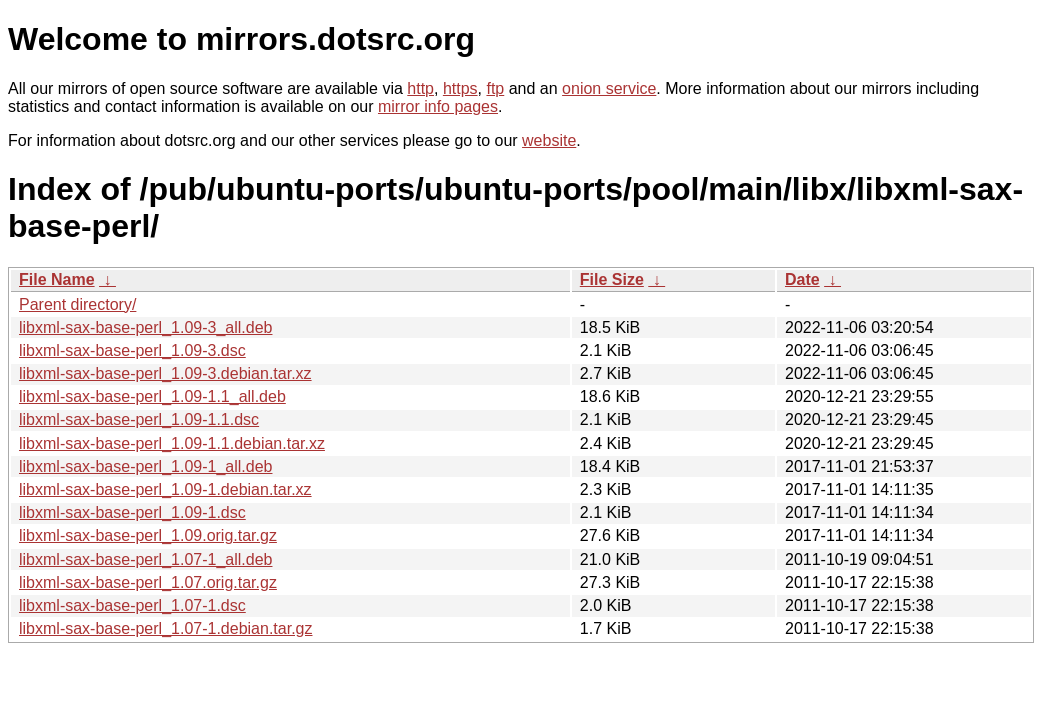  Describe the element at coordinates (57, 279) in the screenshot. I see `File Name` at that location.